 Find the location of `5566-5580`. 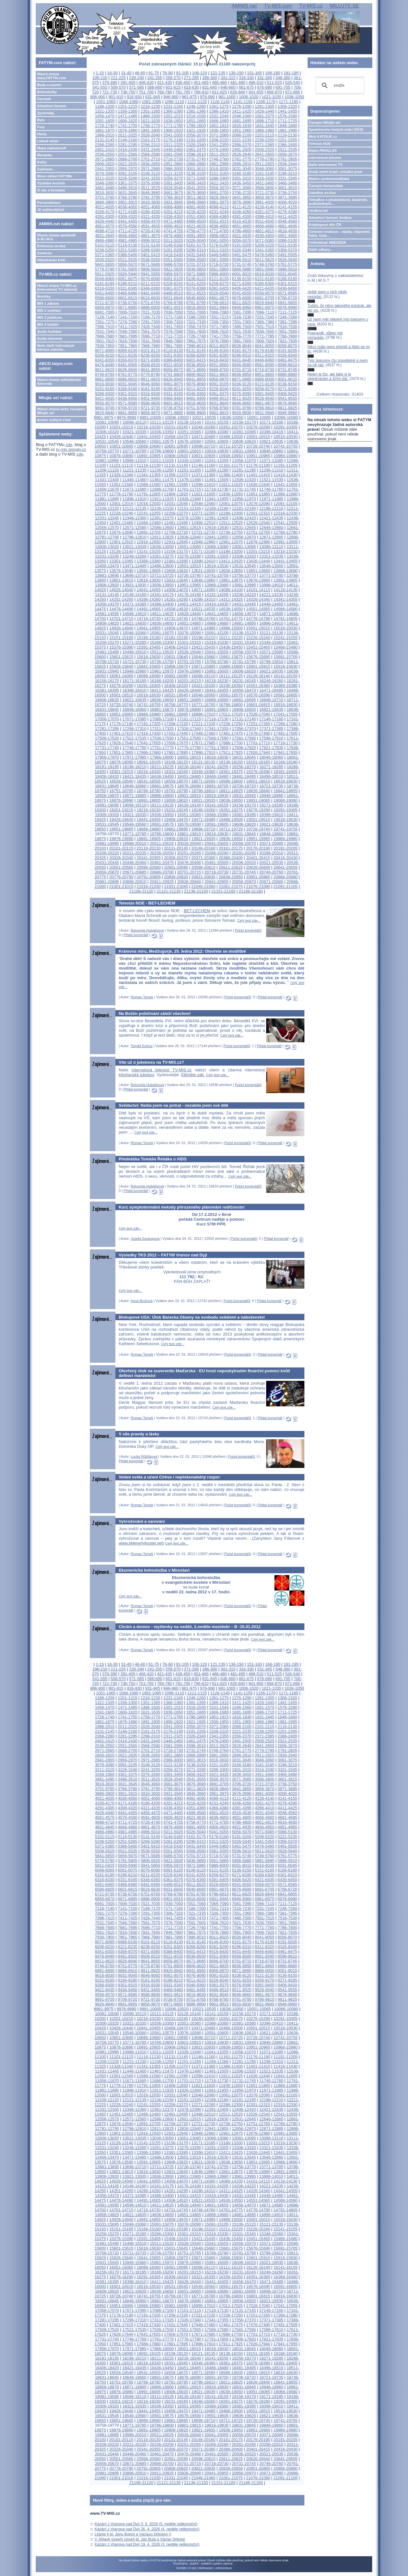

5566-5580 is located at coordinates (196, 259).